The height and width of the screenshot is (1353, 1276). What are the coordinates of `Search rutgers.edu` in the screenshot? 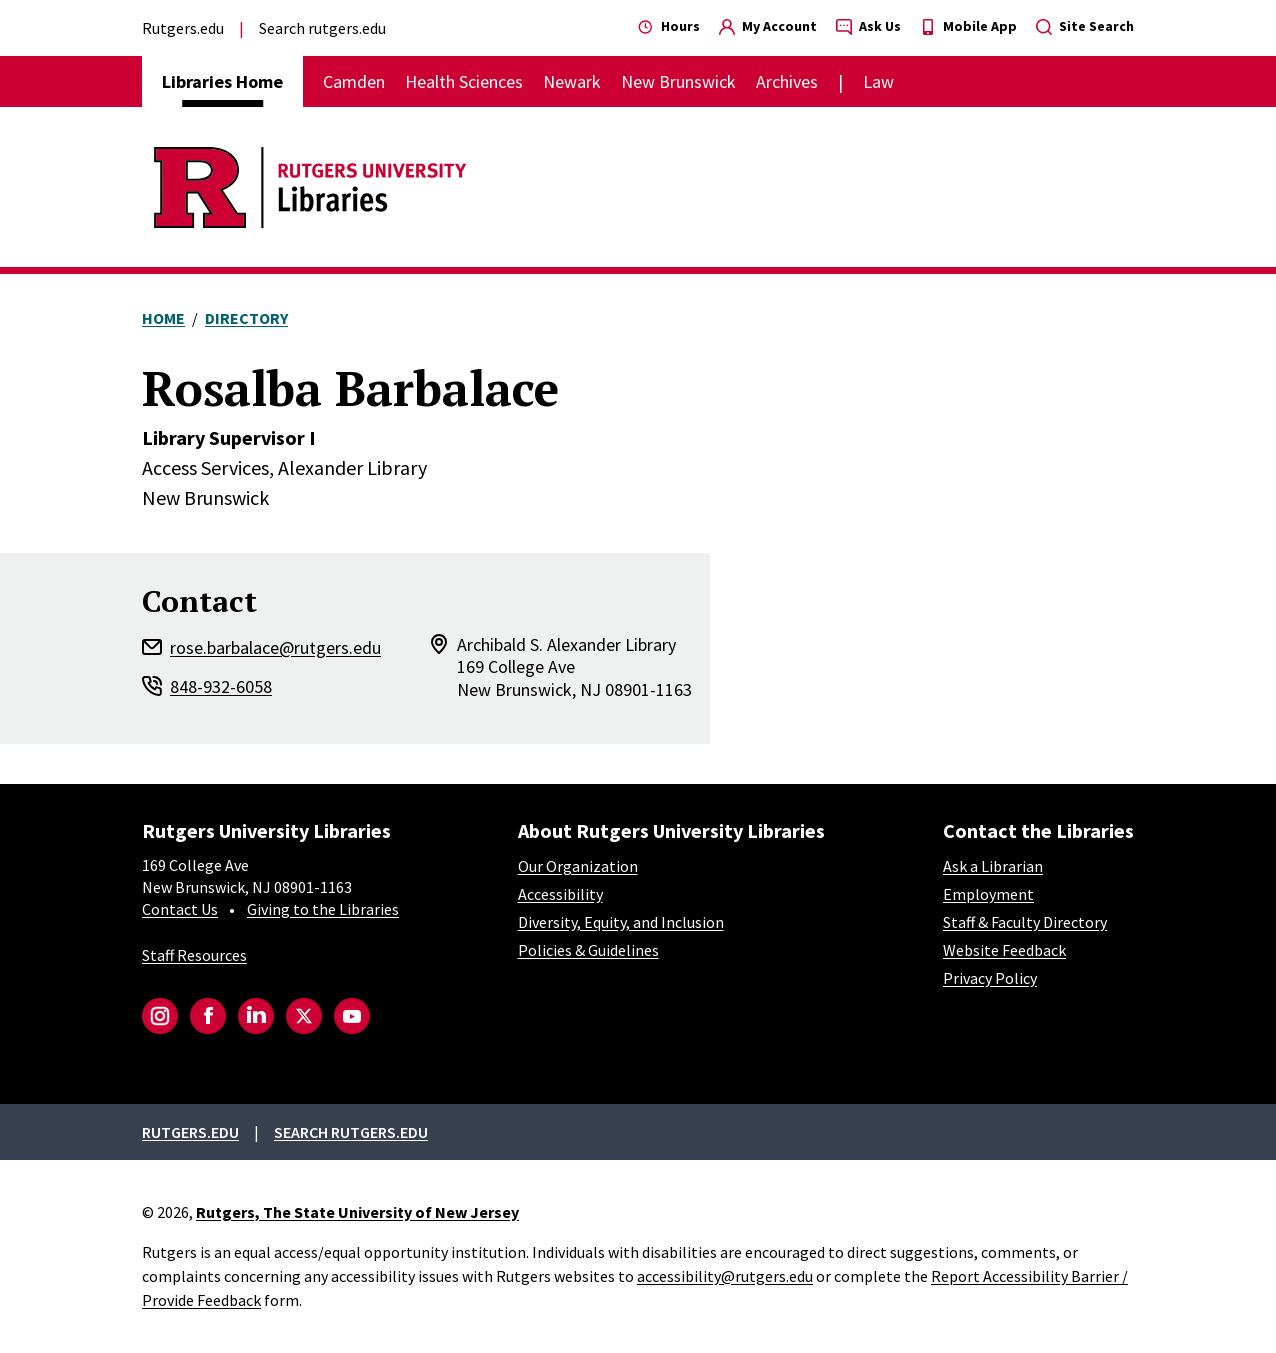 It's located at (322, 28).